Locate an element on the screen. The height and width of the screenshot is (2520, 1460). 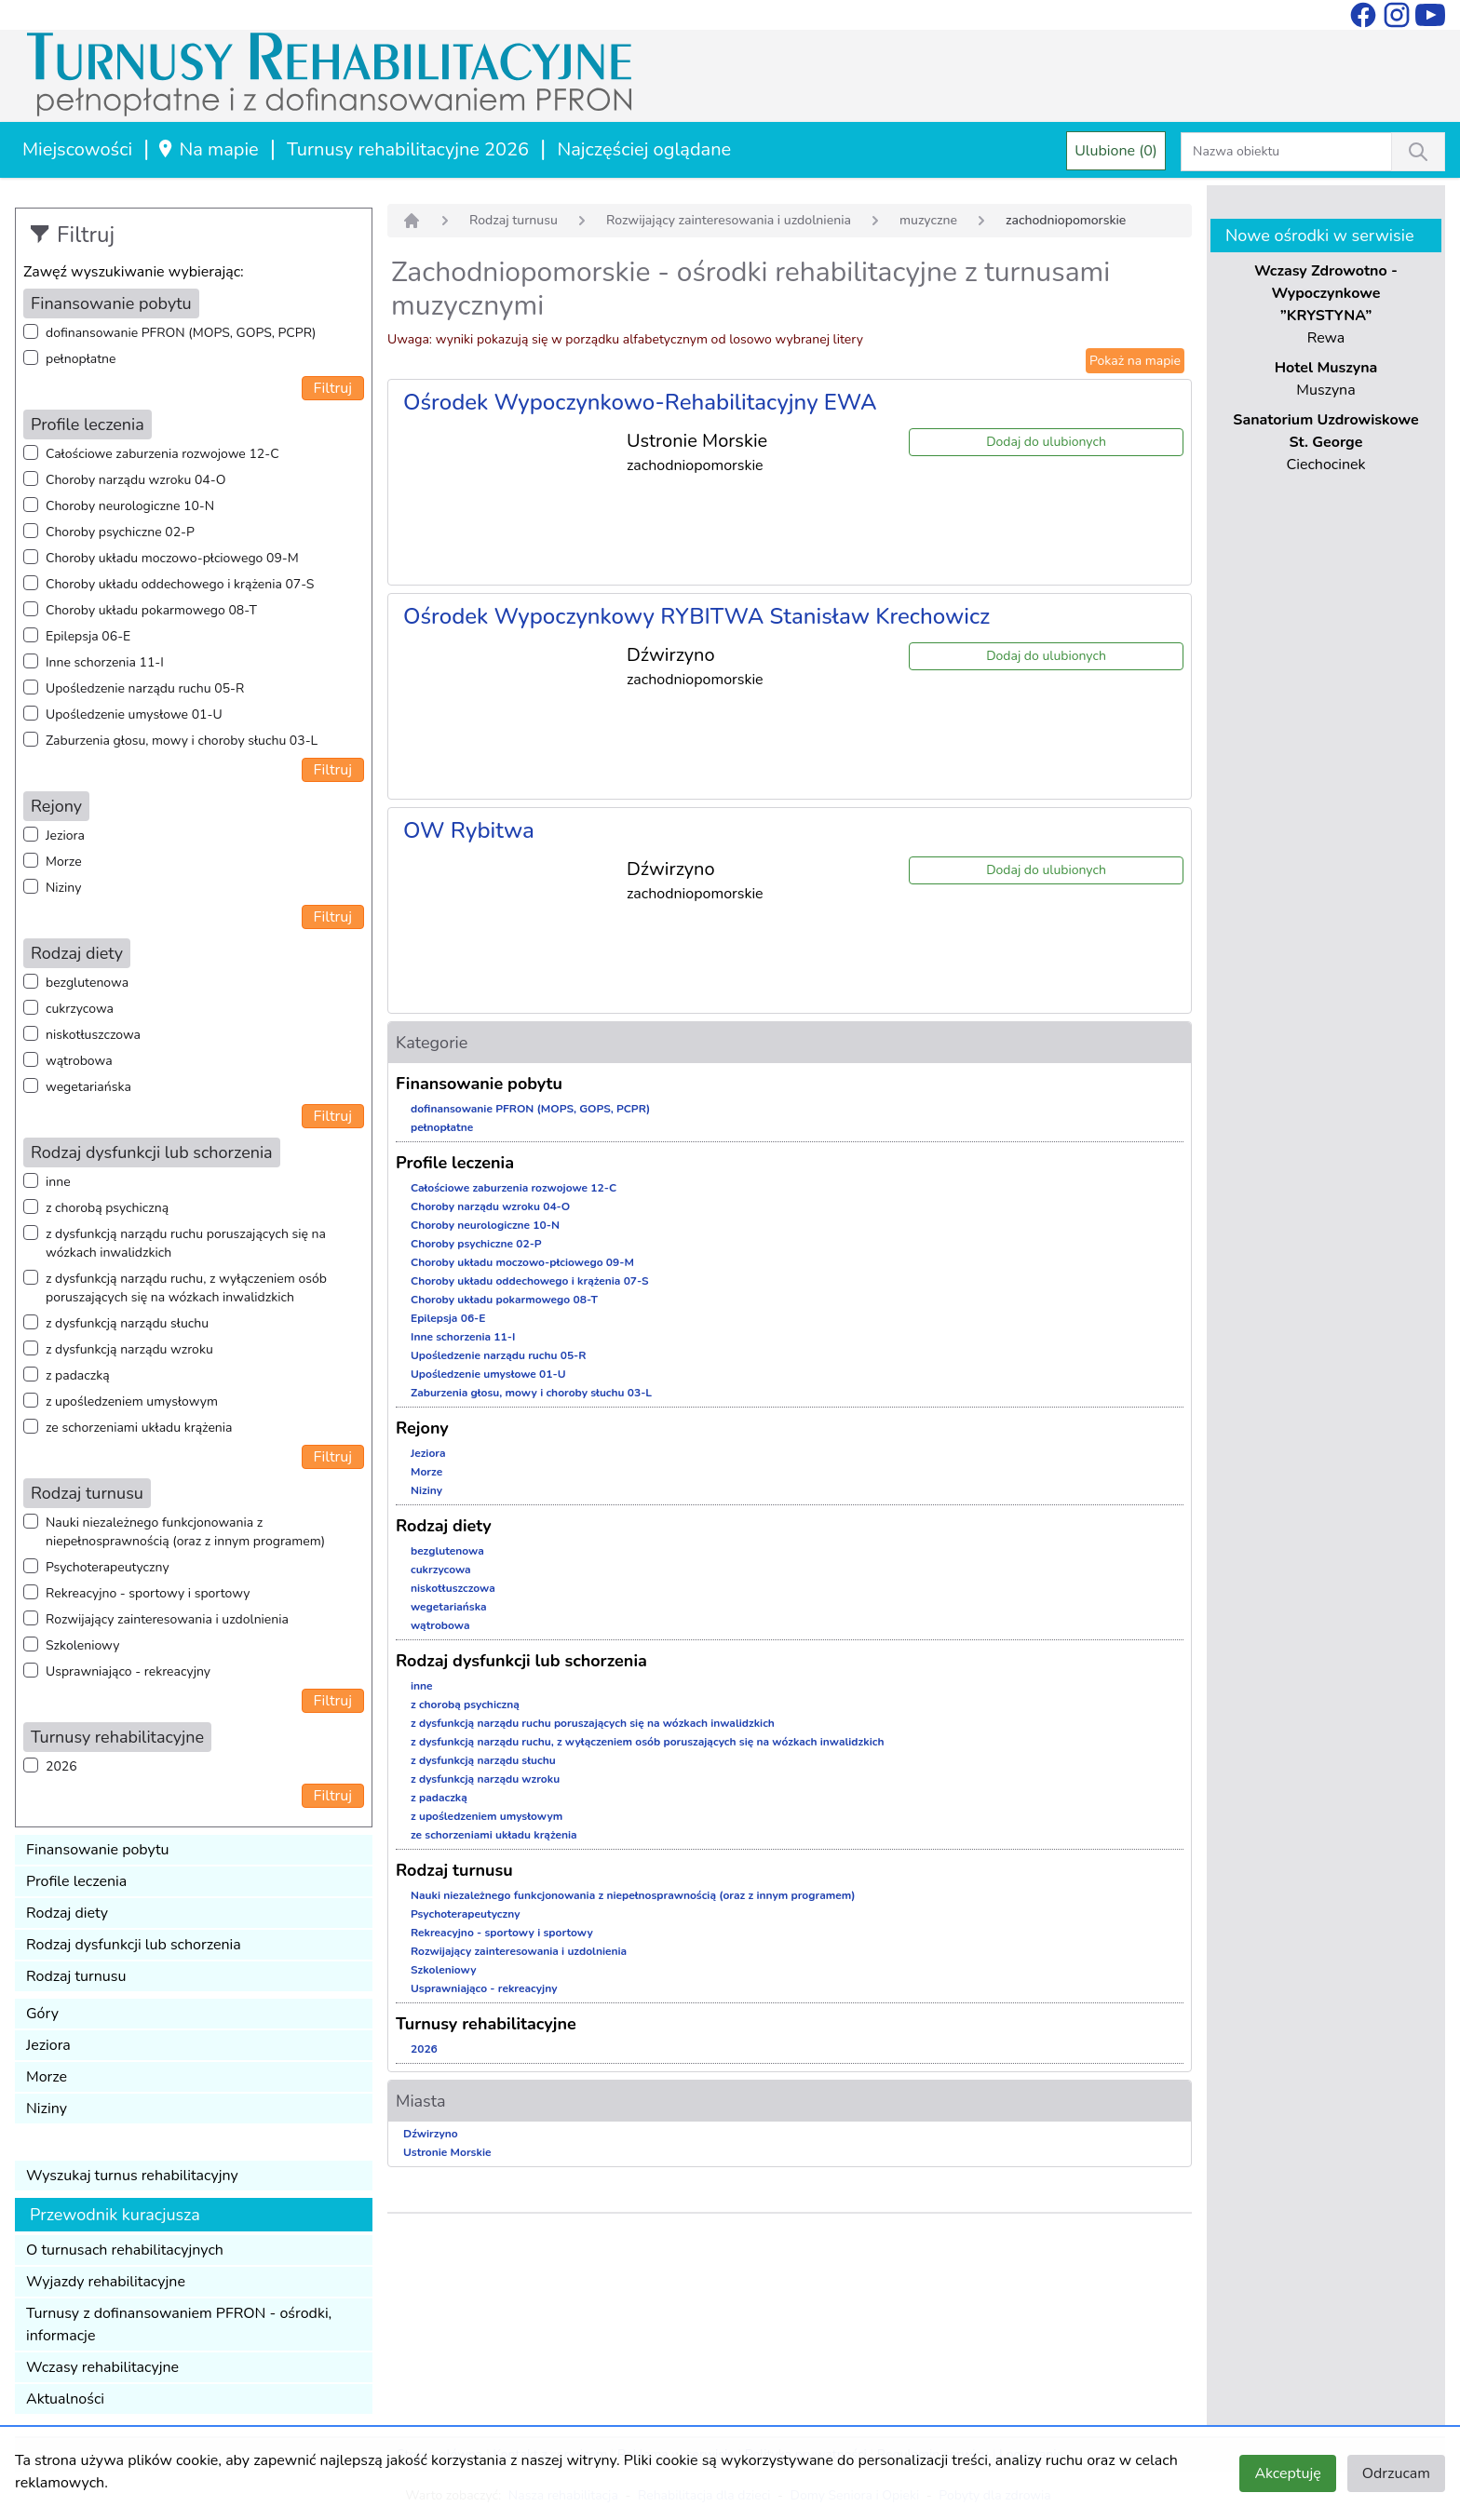
Zaburzenia głosu, mowy i choroby słuchu 03-L is located at coordinates (182, 740).